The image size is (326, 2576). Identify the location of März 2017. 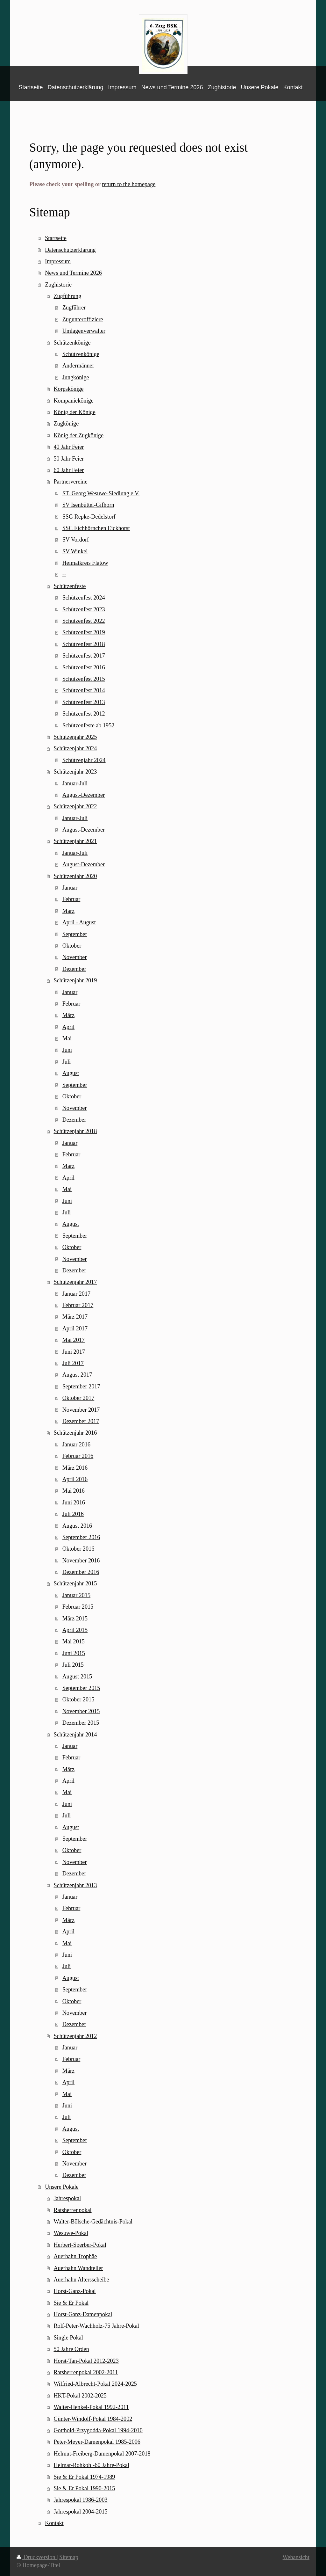
(75, 1316).